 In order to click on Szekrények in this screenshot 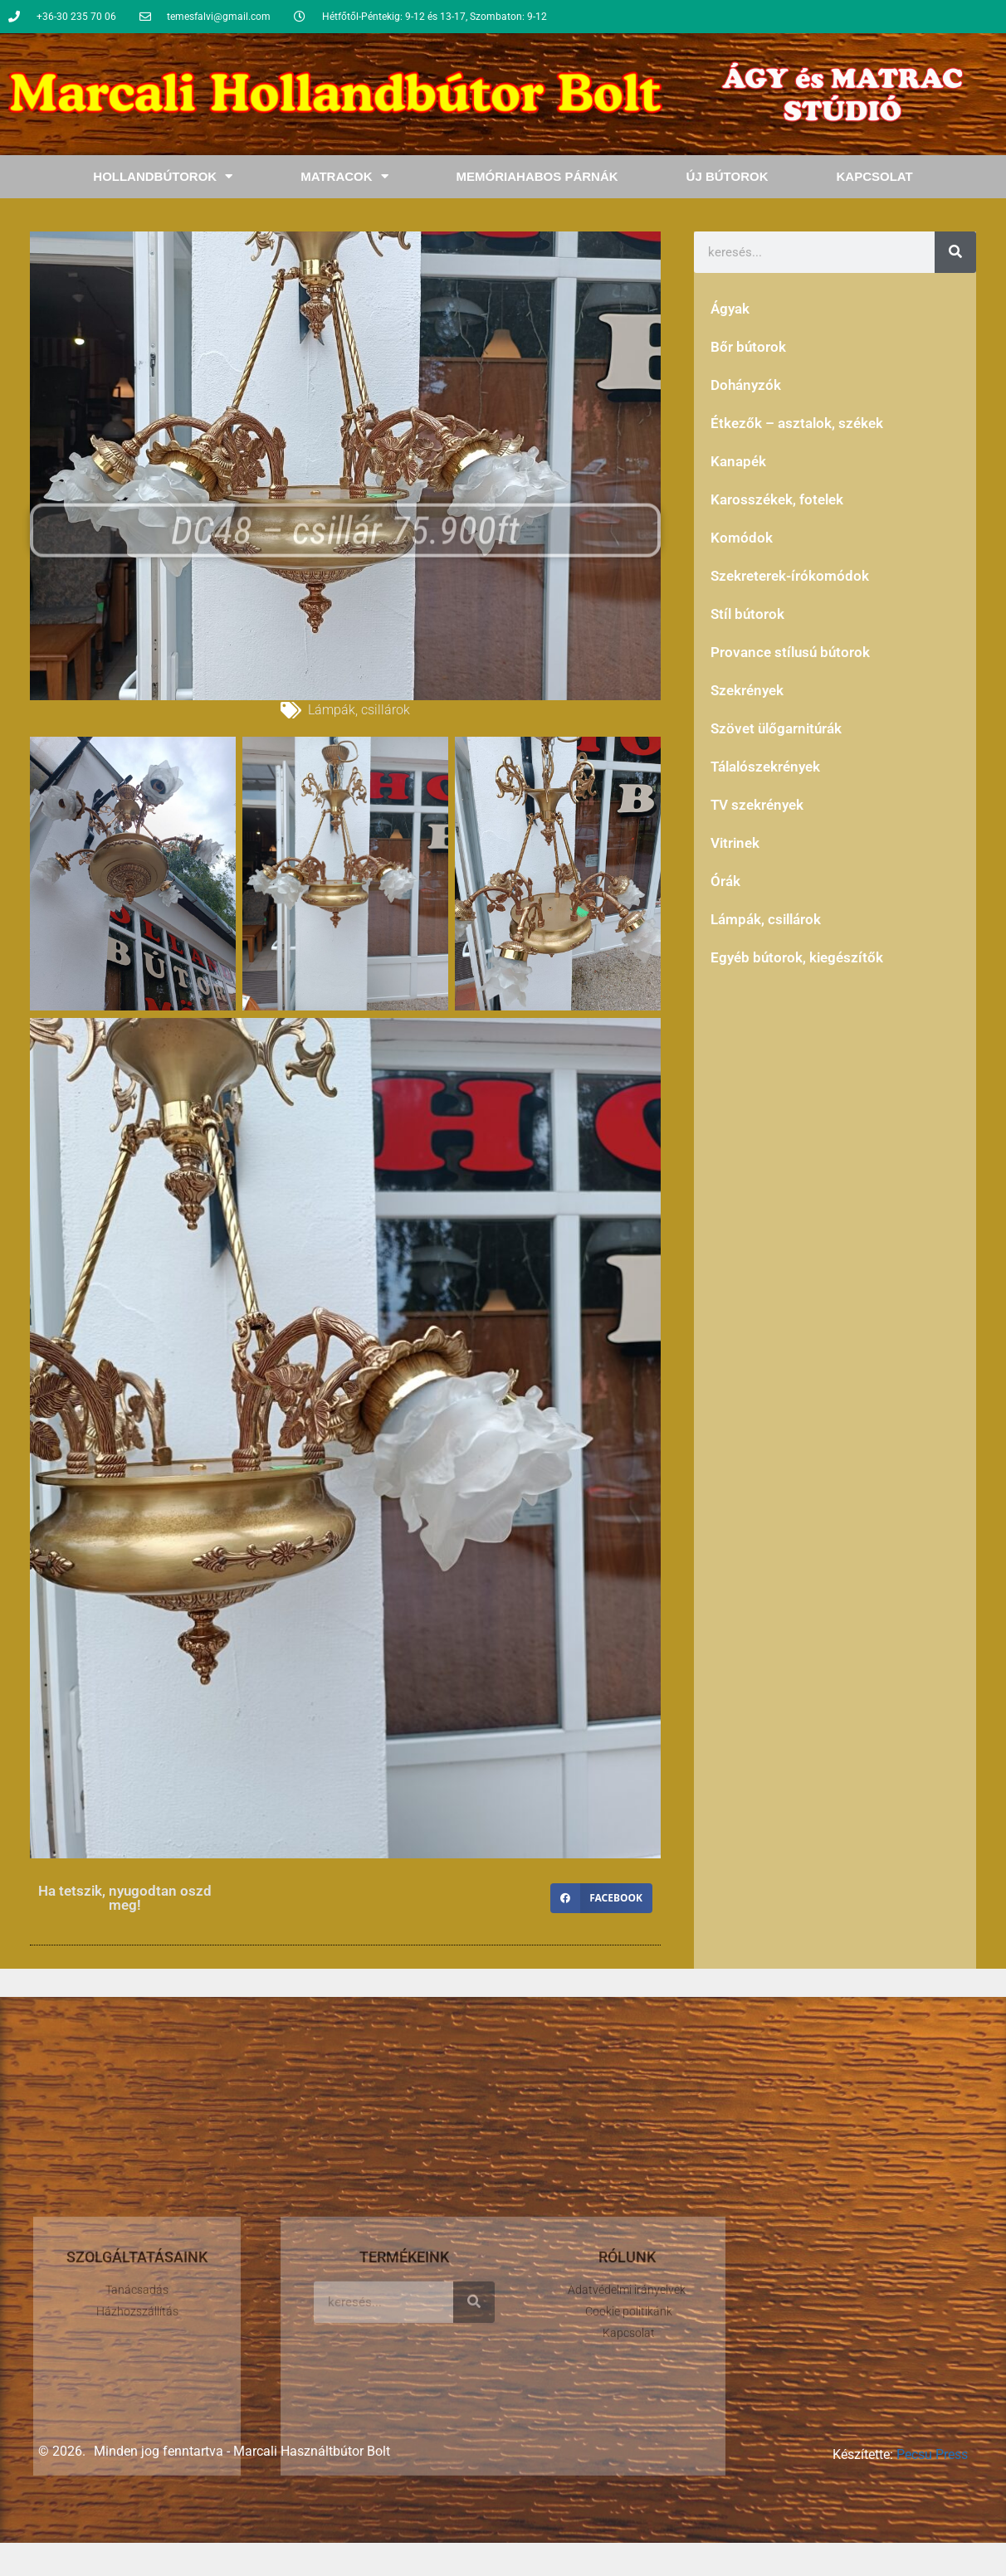, I will do `click(747, 690)`.